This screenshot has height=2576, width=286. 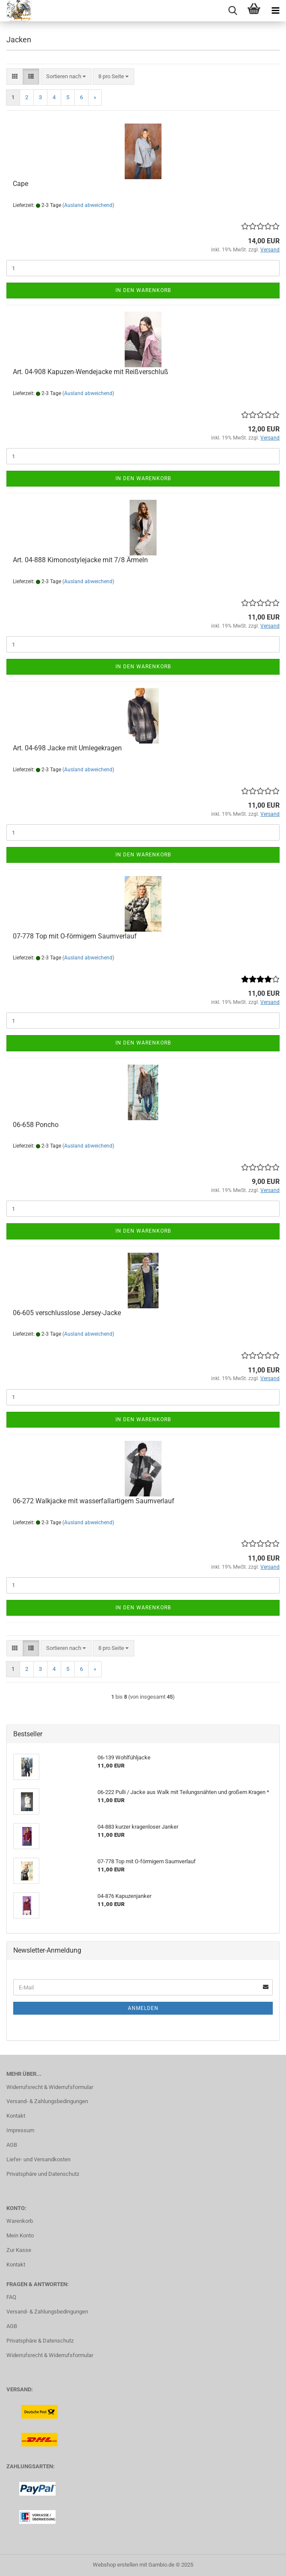 I want to click on 06-272 Walkjacke mit wasserfallartigem Saumverlauf, so click(x=93, y=1501).